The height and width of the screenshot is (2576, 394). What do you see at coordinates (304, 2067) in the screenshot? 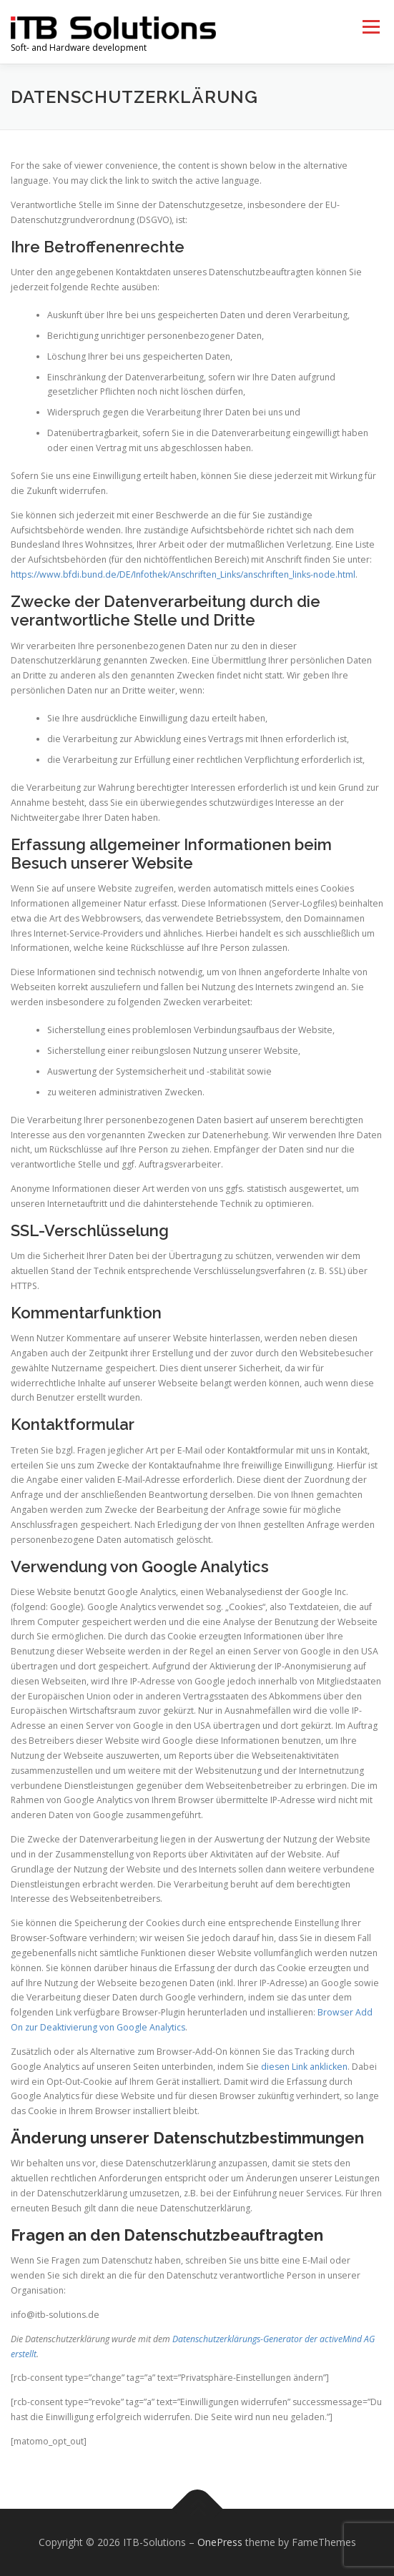
I see `diesen Link anklicken` at bounding box center [304, 2067].